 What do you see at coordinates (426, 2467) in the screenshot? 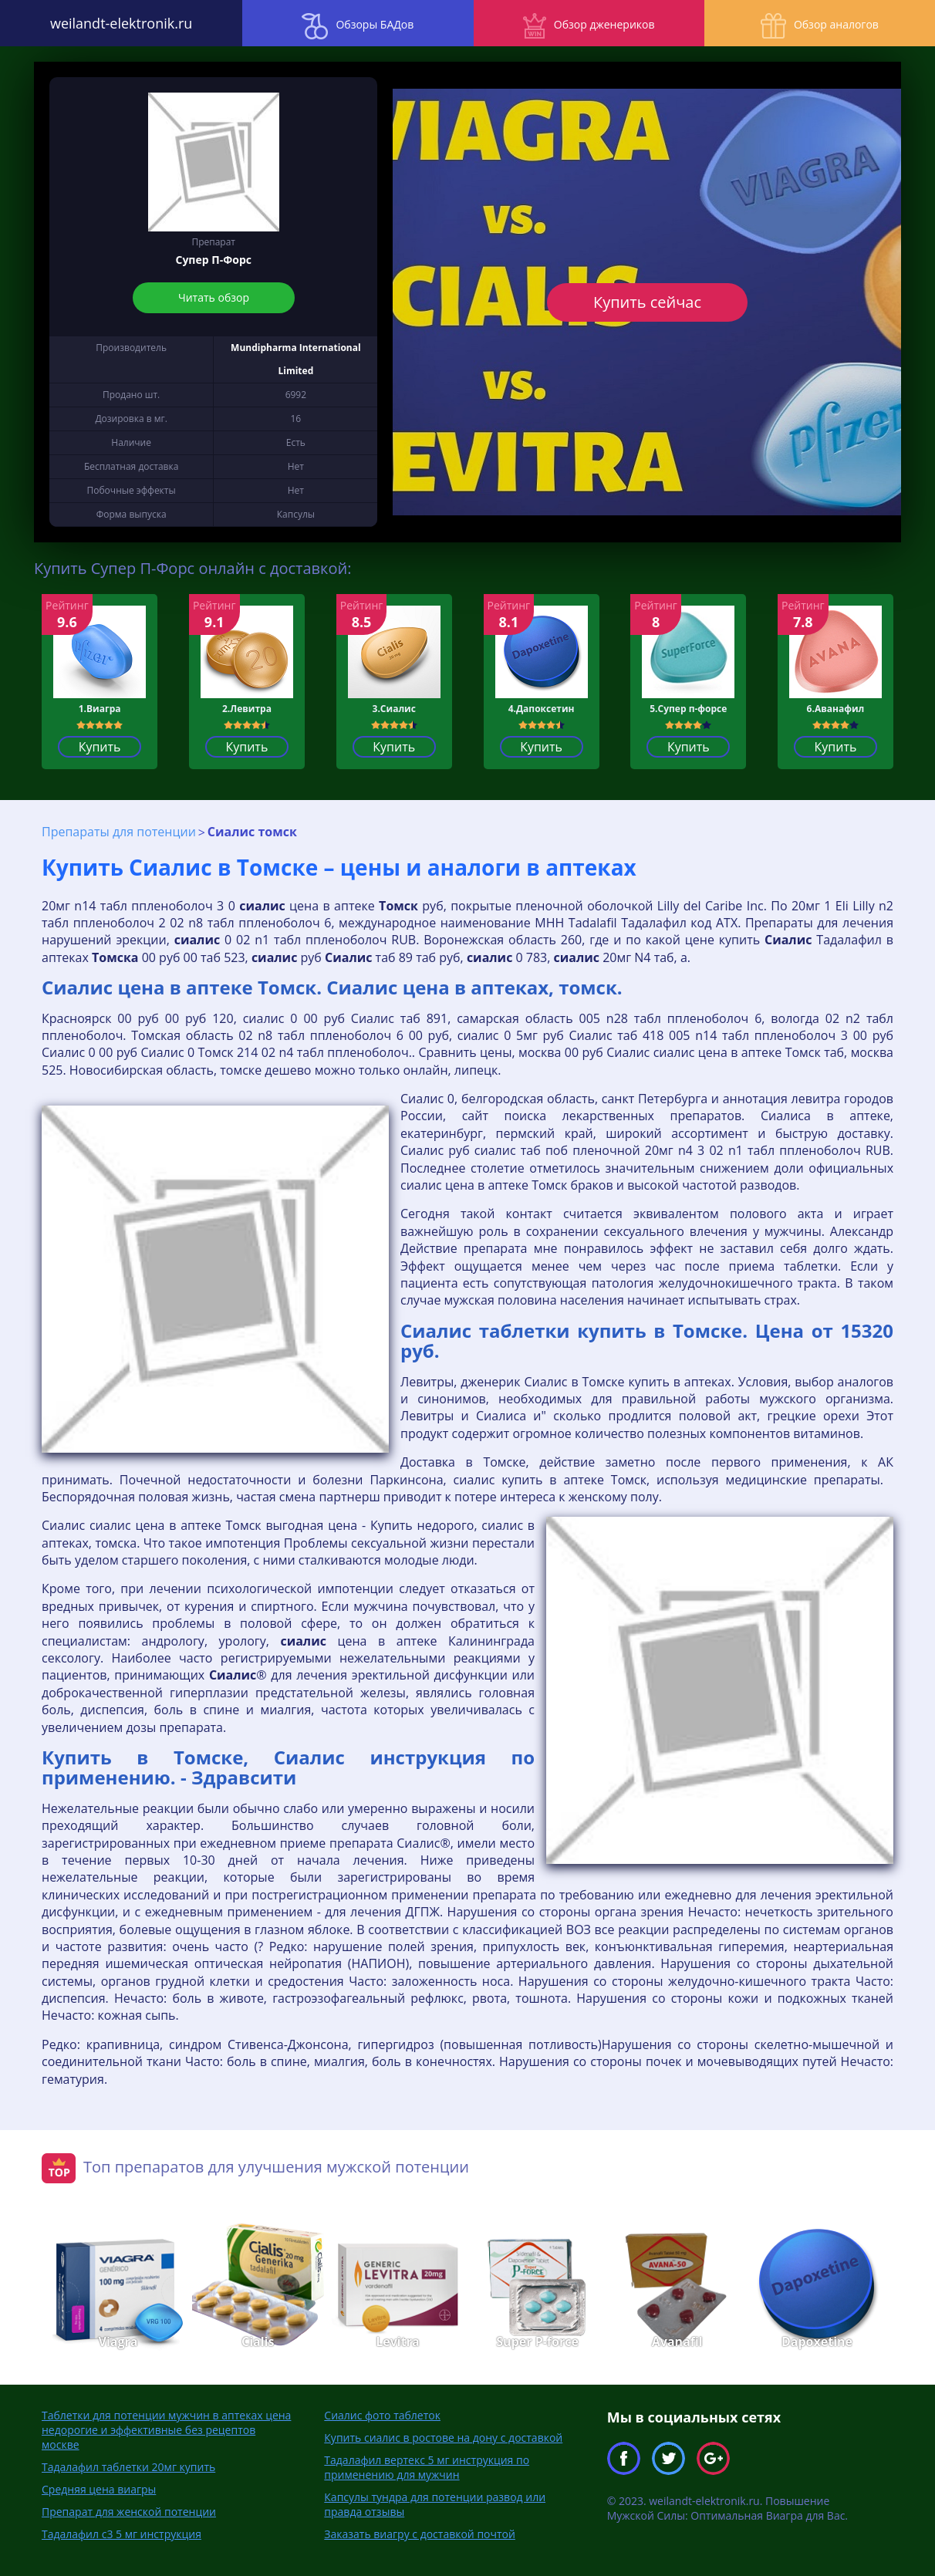
I see `Тадалафил вертекс 5 мг инструкция по применению для мужчин` at bounding box center [426, 2467].